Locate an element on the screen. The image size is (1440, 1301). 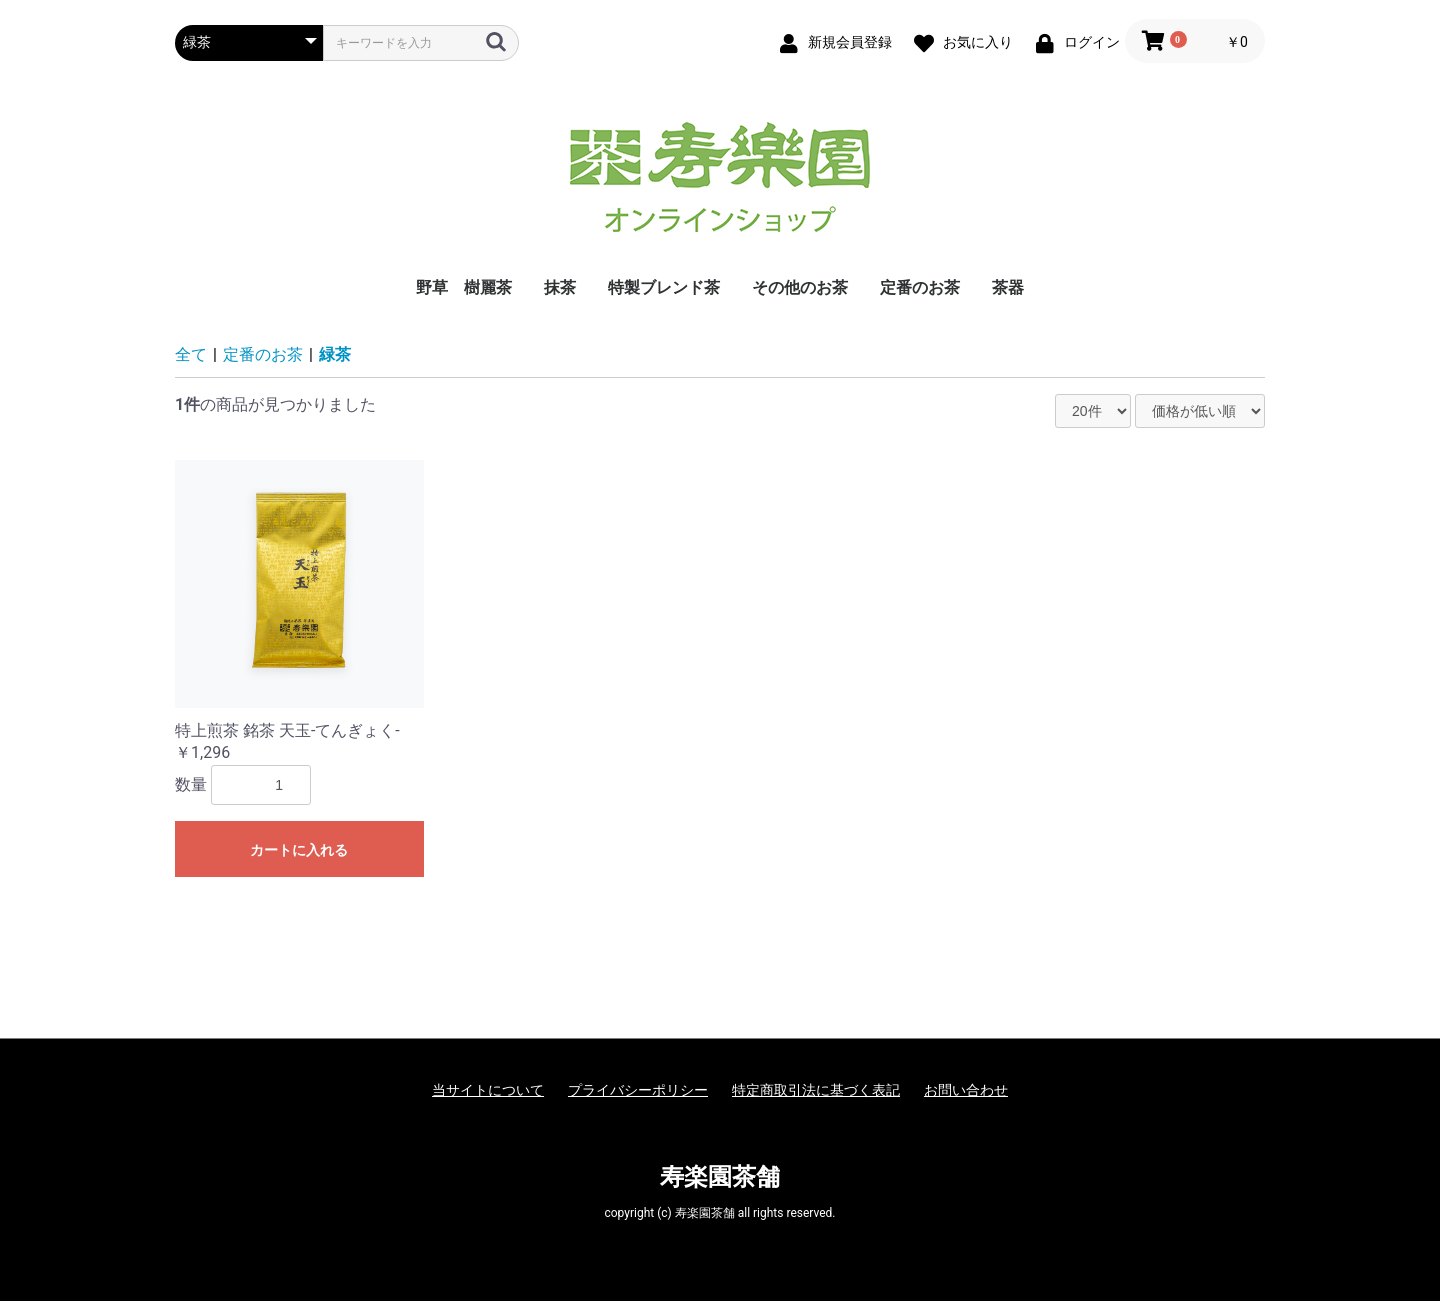
特製ブレンド茶 is located at coordinates (664, 287).